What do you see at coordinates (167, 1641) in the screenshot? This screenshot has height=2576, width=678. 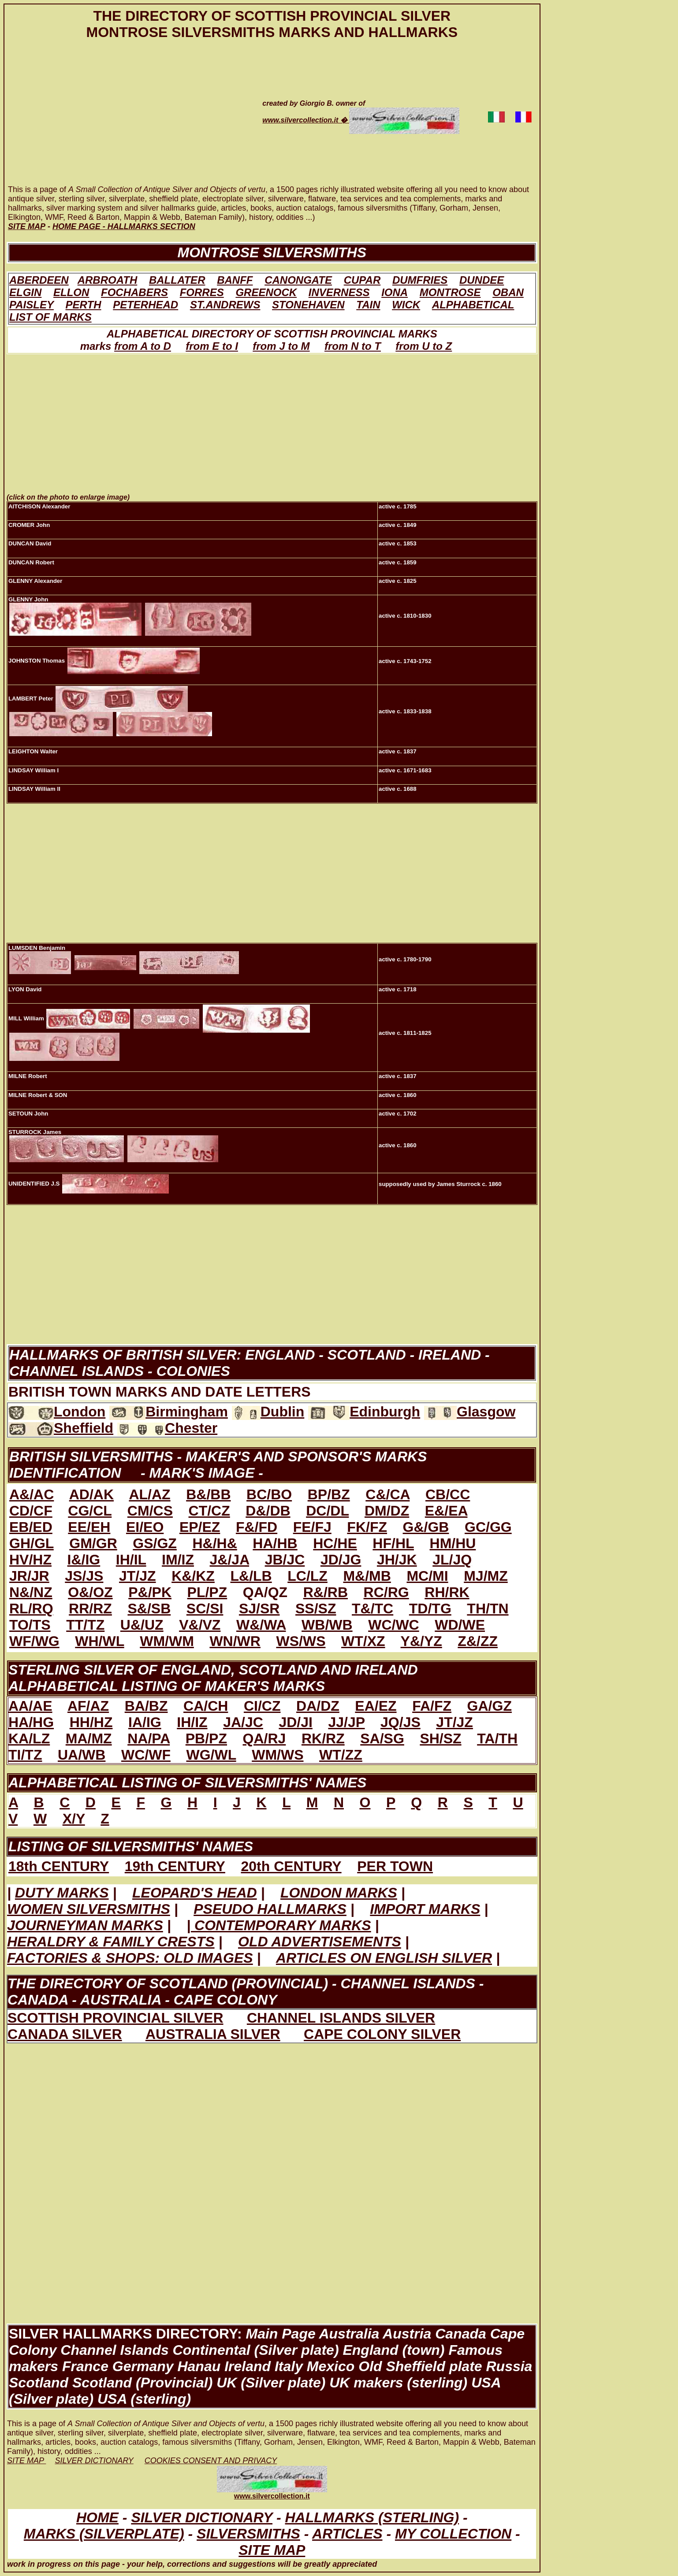 I see `WM/WM` at bounding box center [167, 1641].